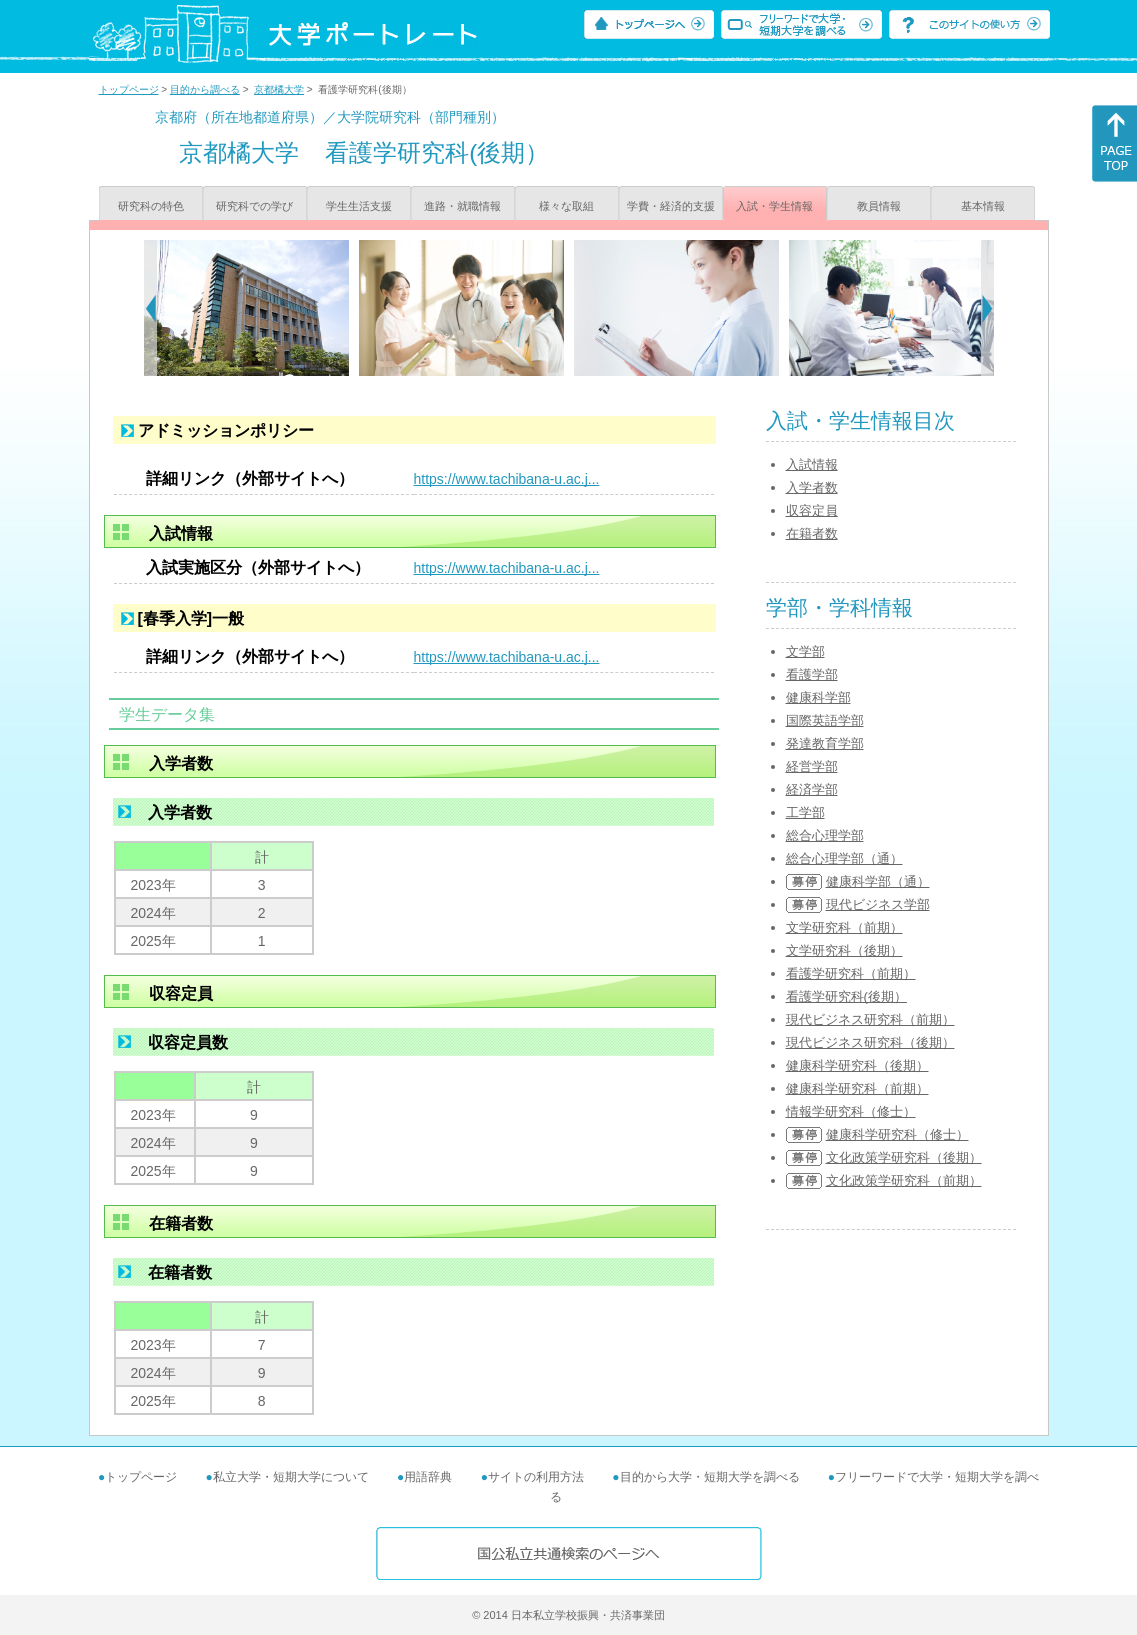 The width and height of the screenshot is (1137, 1635). I want to click on 学費・経済的支援, so click(671, 206).